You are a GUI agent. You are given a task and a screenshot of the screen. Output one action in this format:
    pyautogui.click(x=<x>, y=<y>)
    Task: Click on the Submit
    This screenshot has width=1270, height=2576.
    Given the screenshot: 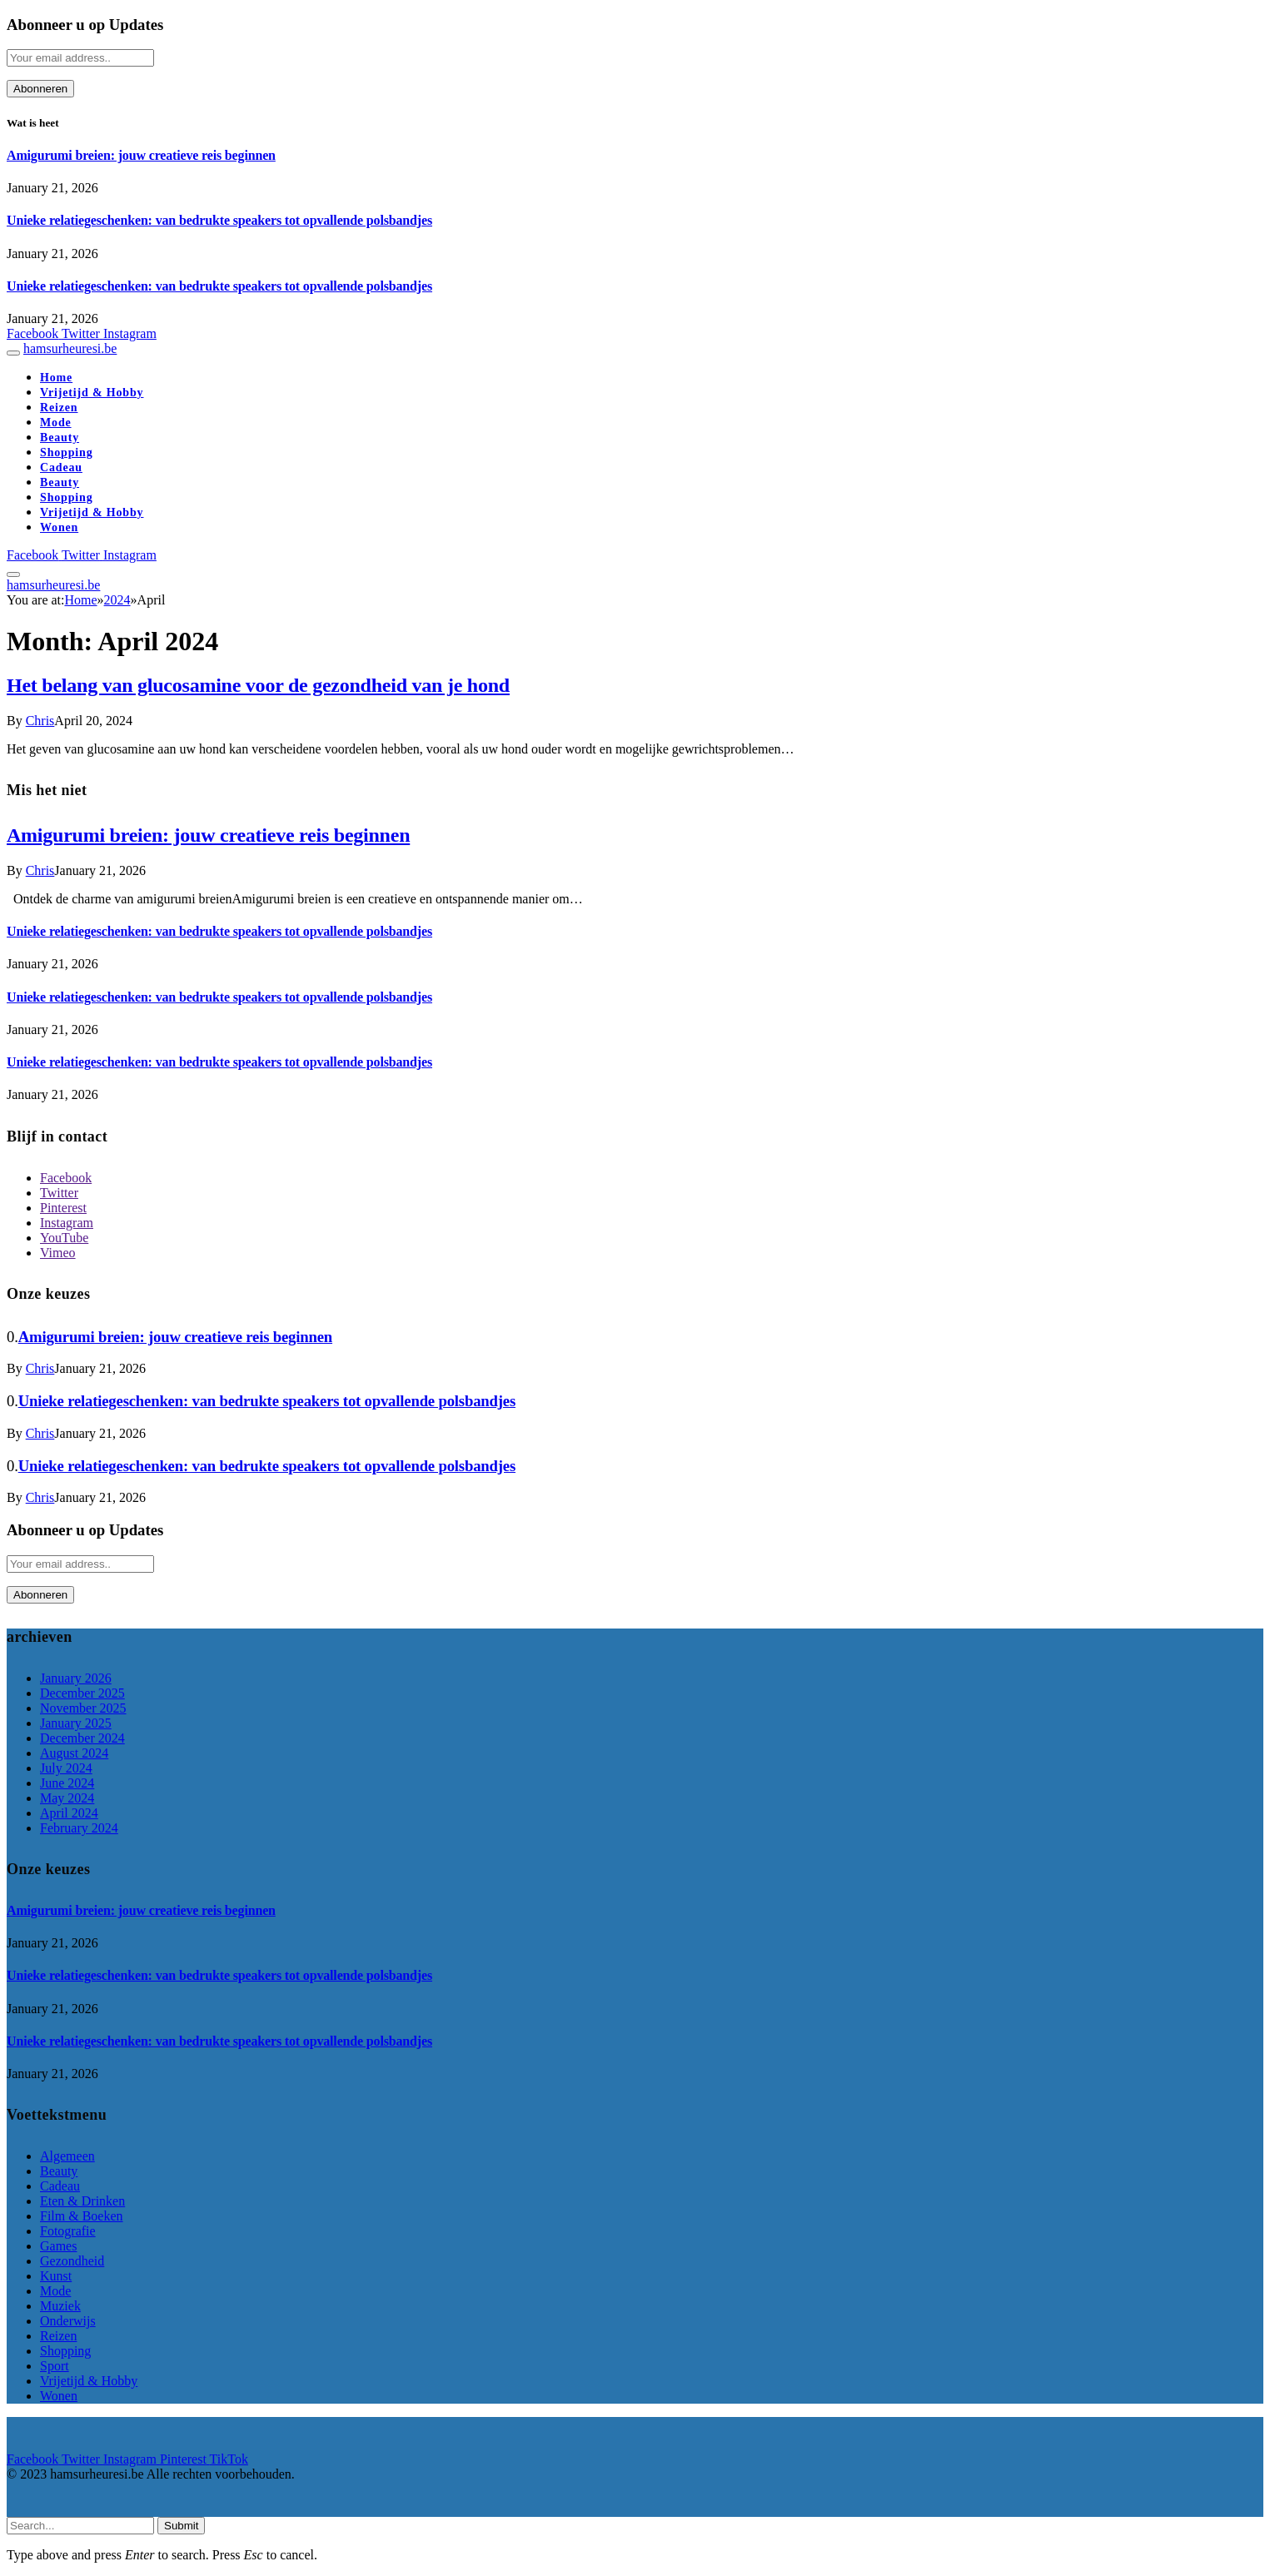 What is the action you would take?
    pyautogui.click(x=181, y=2525)
    